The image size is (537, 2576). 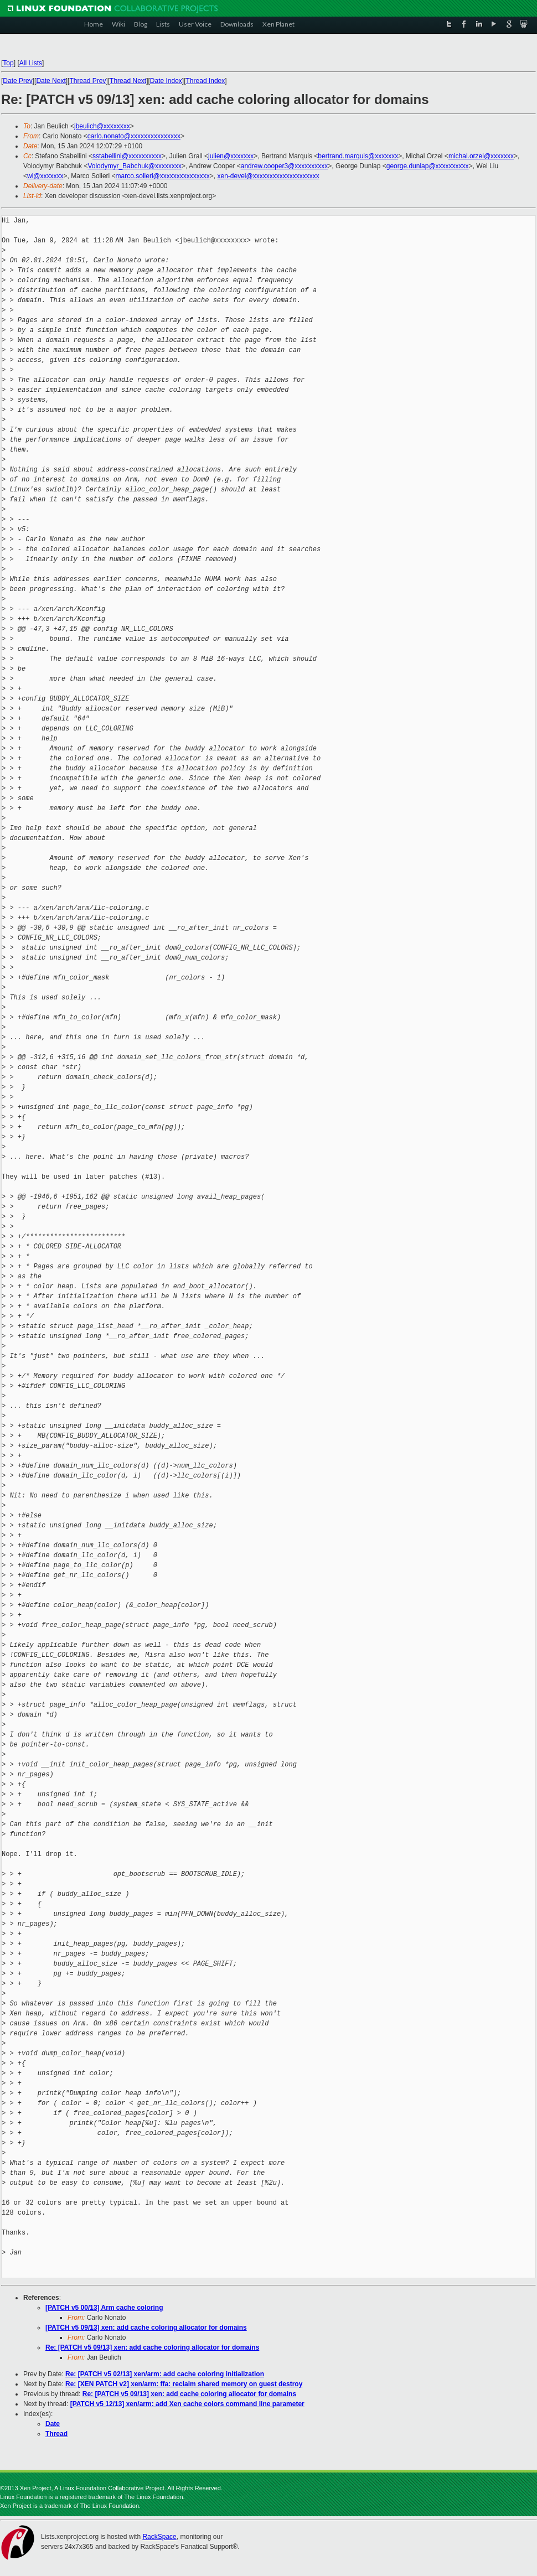 I want to click on [PATCH v5 09/13] xen: add cache coloring allocator for domains, so click(x=146, y=2327).